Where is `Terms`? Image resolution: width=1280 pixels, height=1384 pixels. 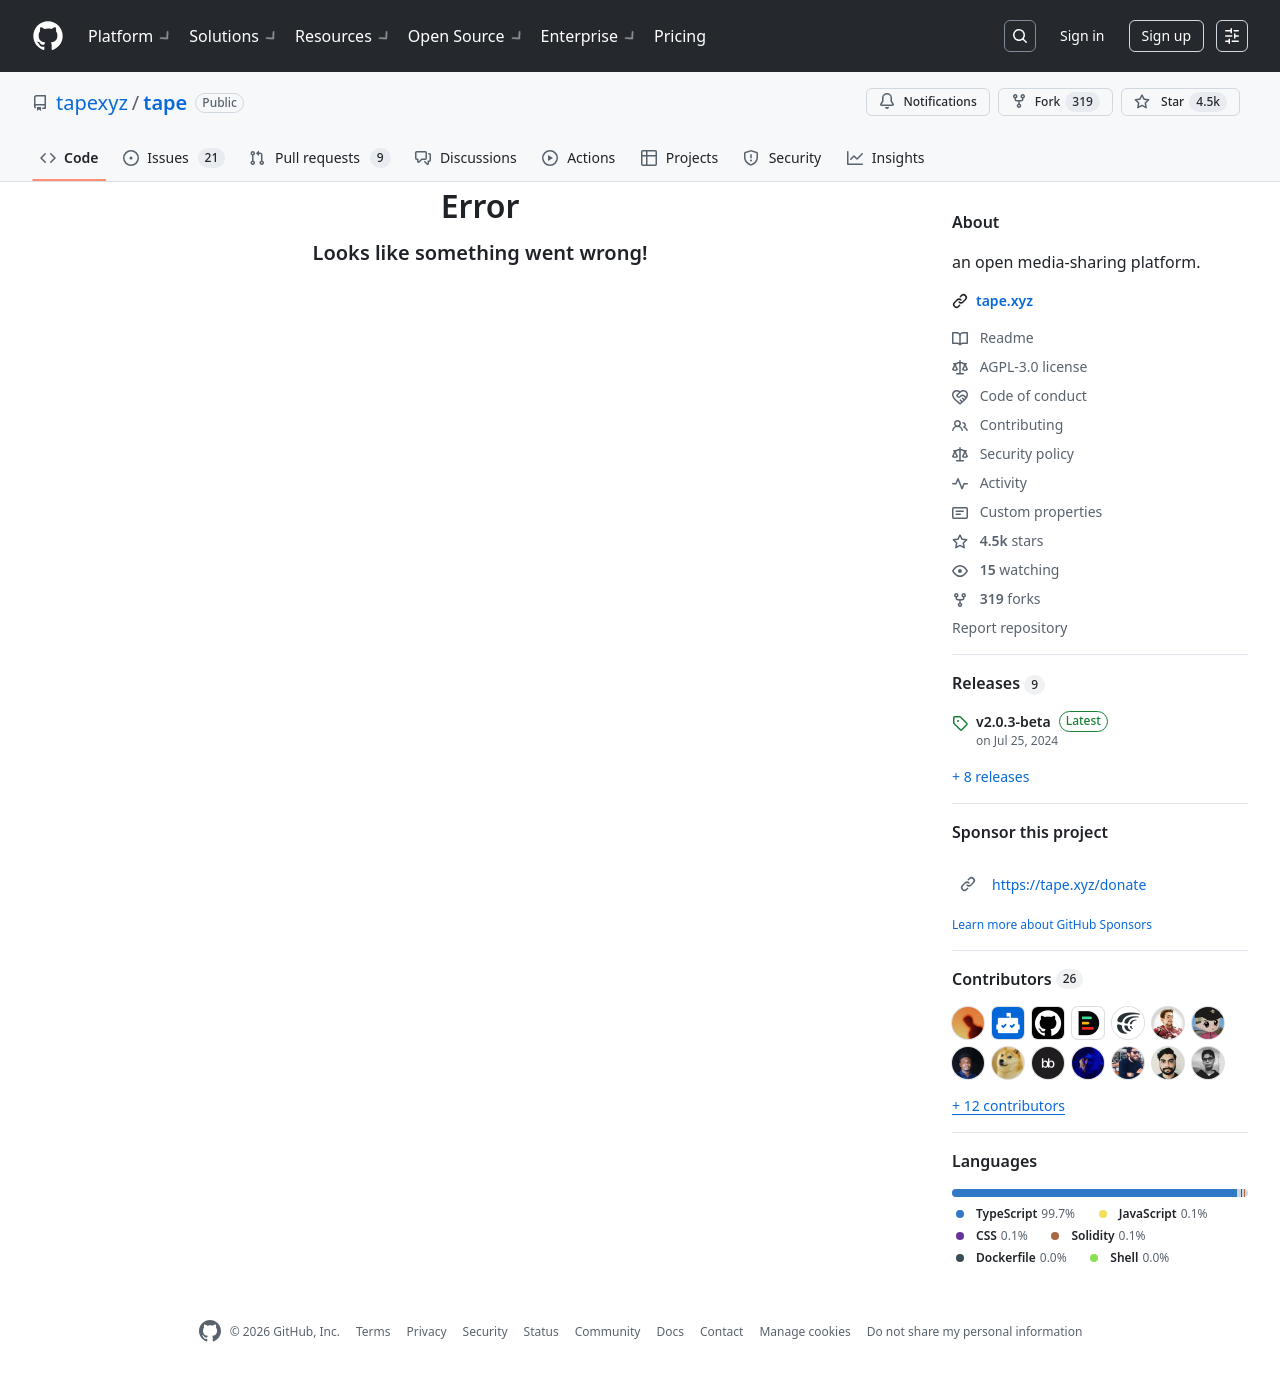 Terms is located at coordinates (373, 1331).